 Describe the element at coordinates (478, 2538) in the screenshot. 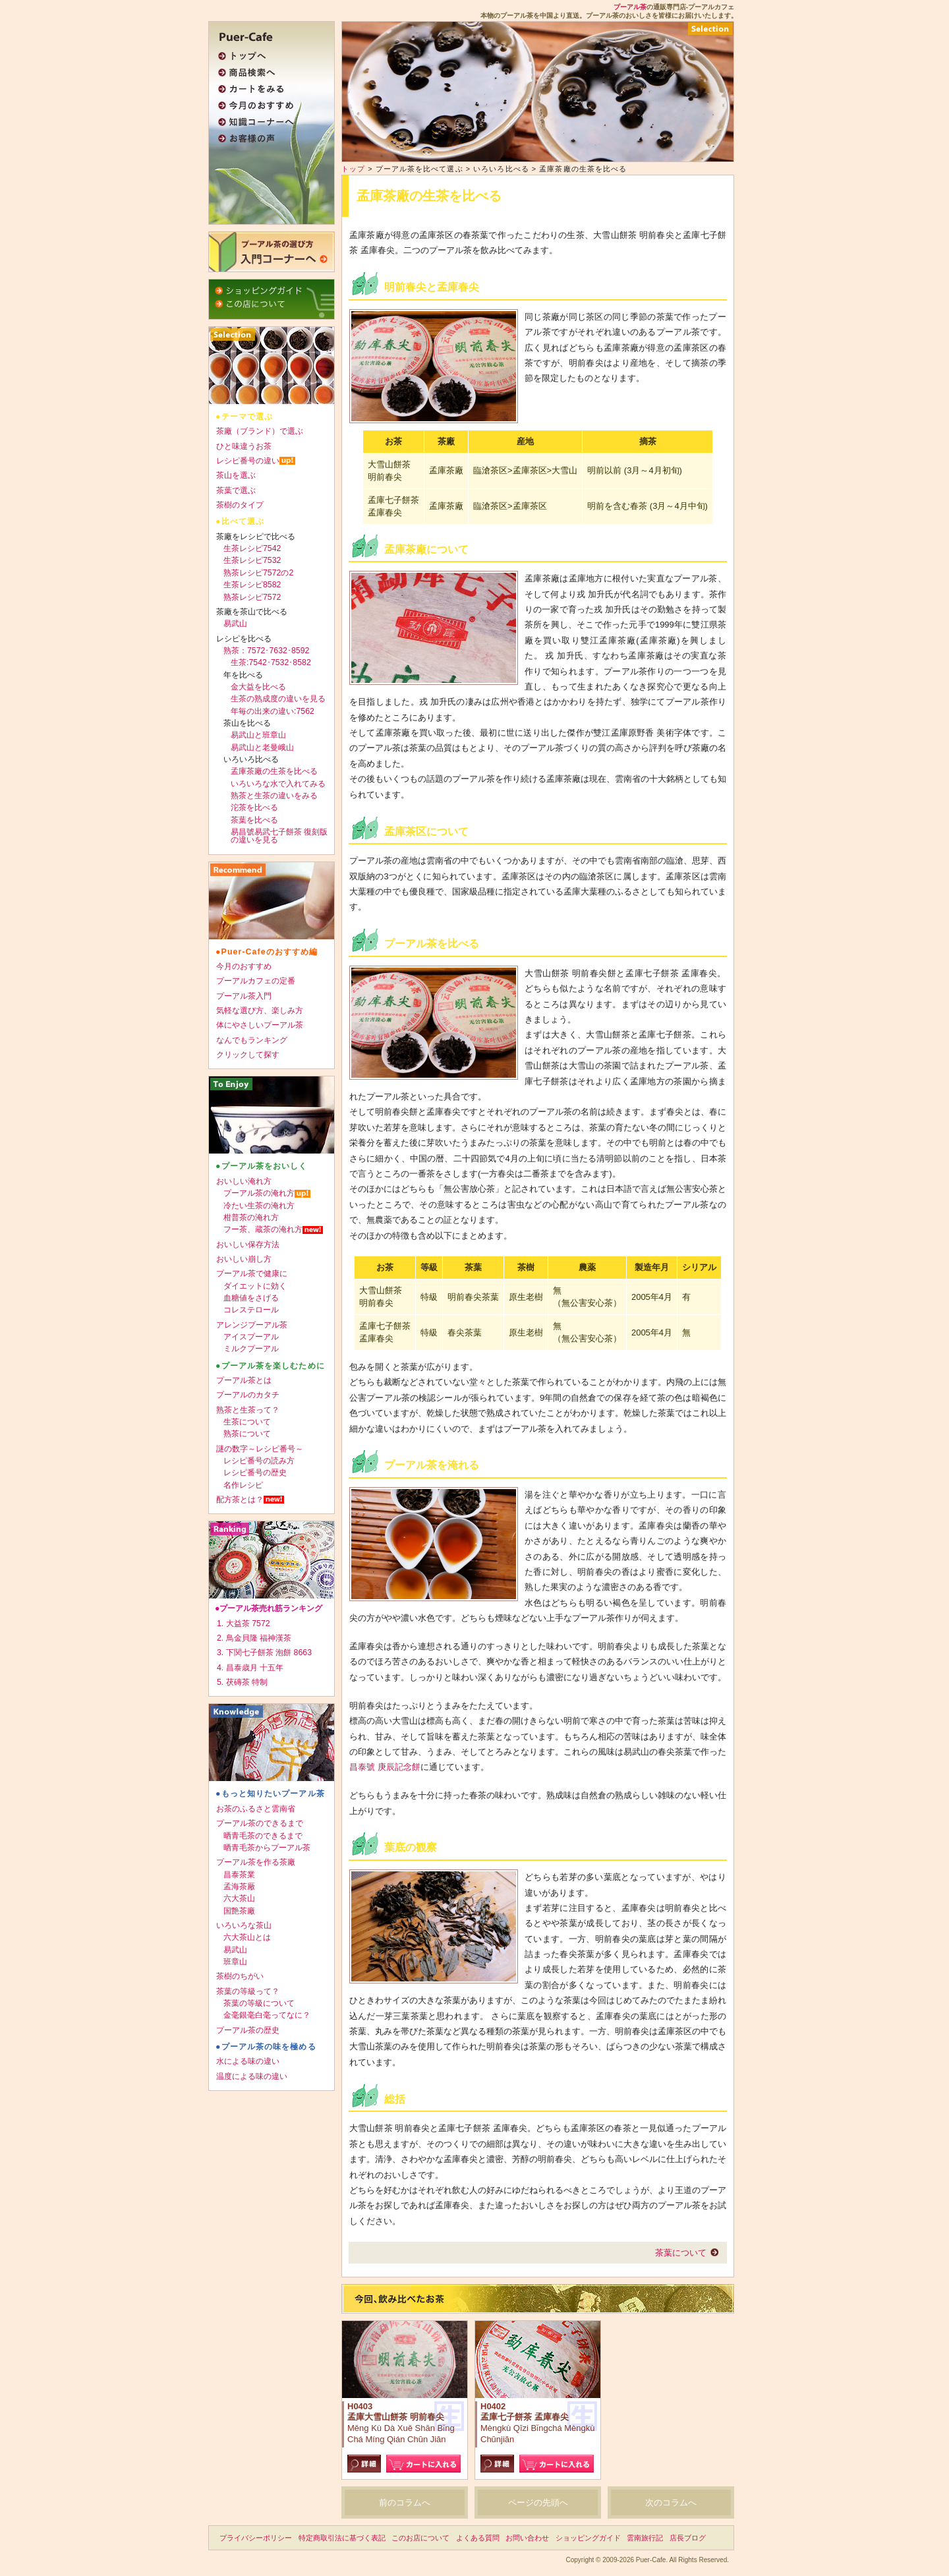

I see `よくある質問` at that location.